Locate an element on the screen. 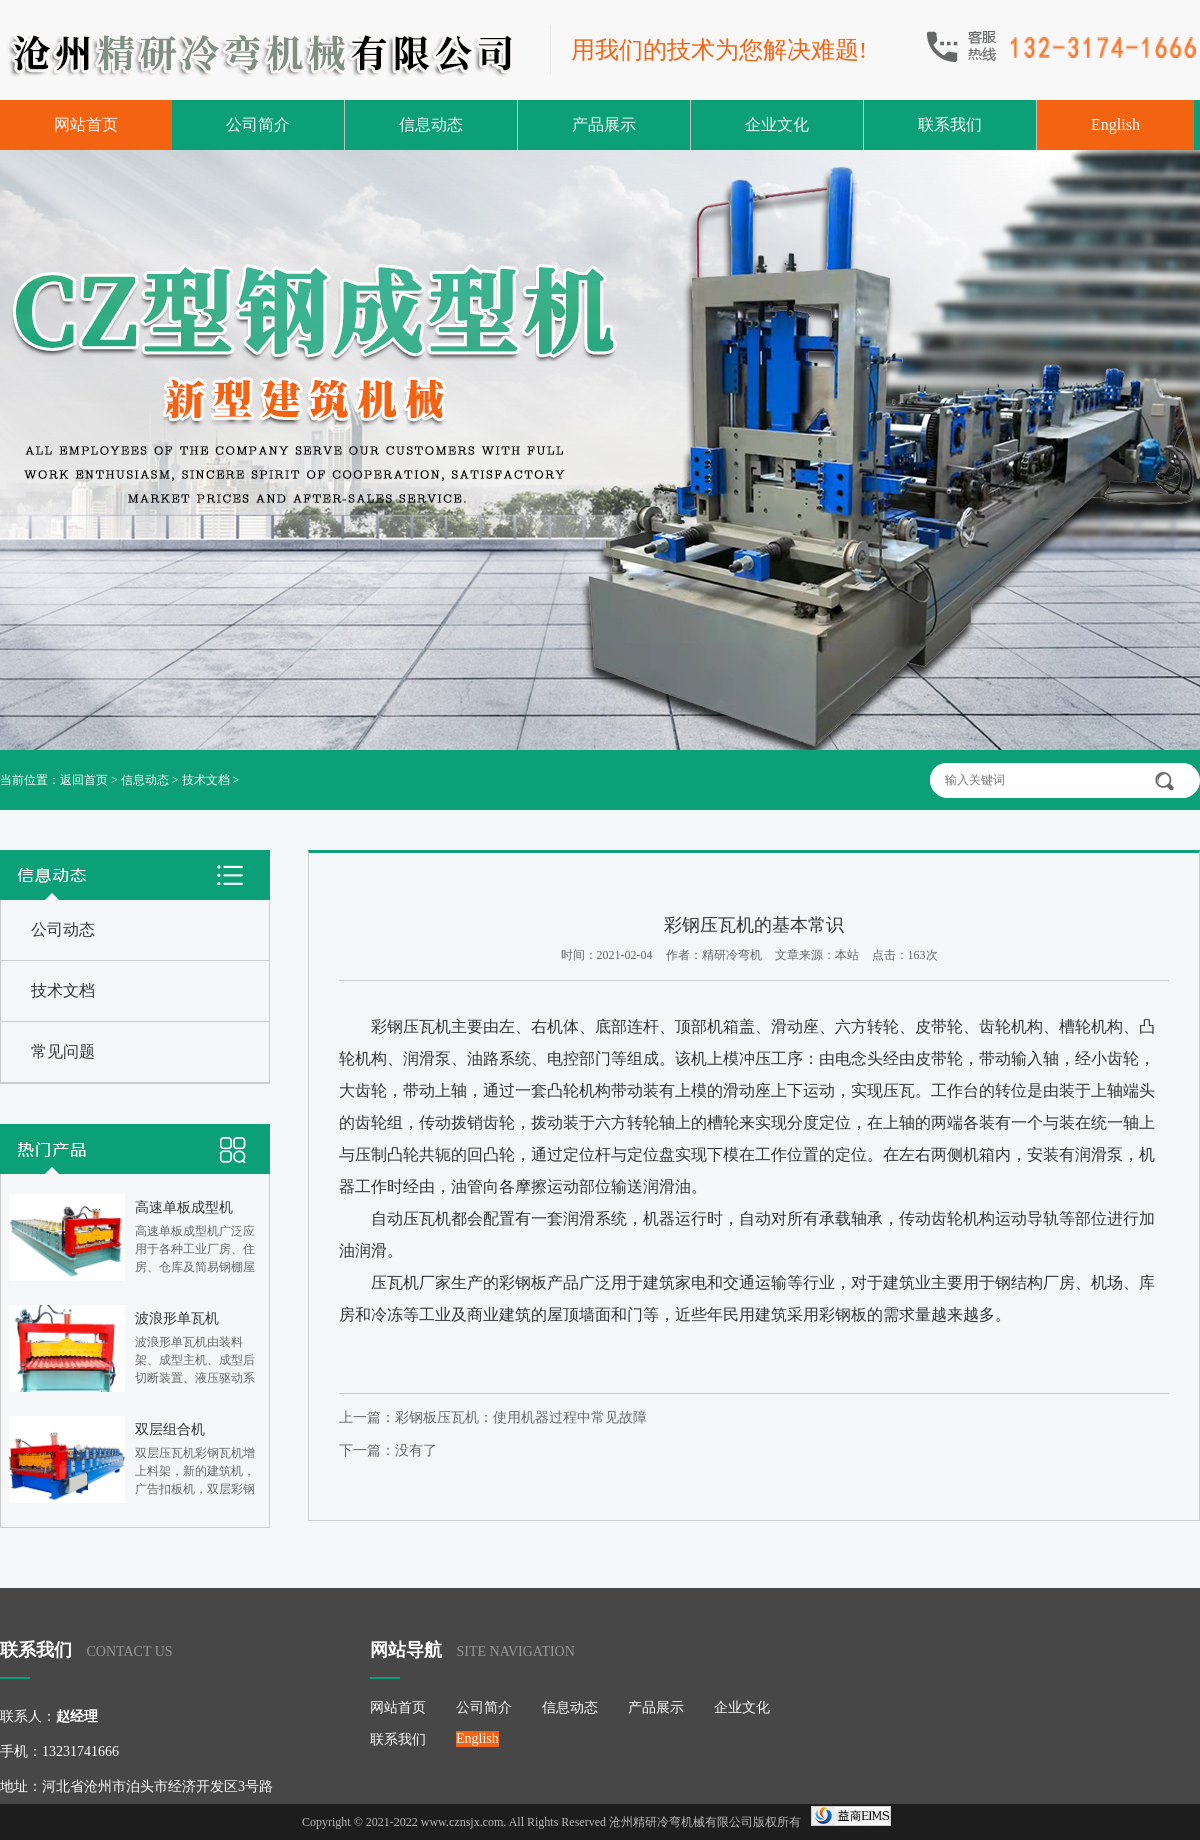  联系我们 is located at coordinates (950, 124).